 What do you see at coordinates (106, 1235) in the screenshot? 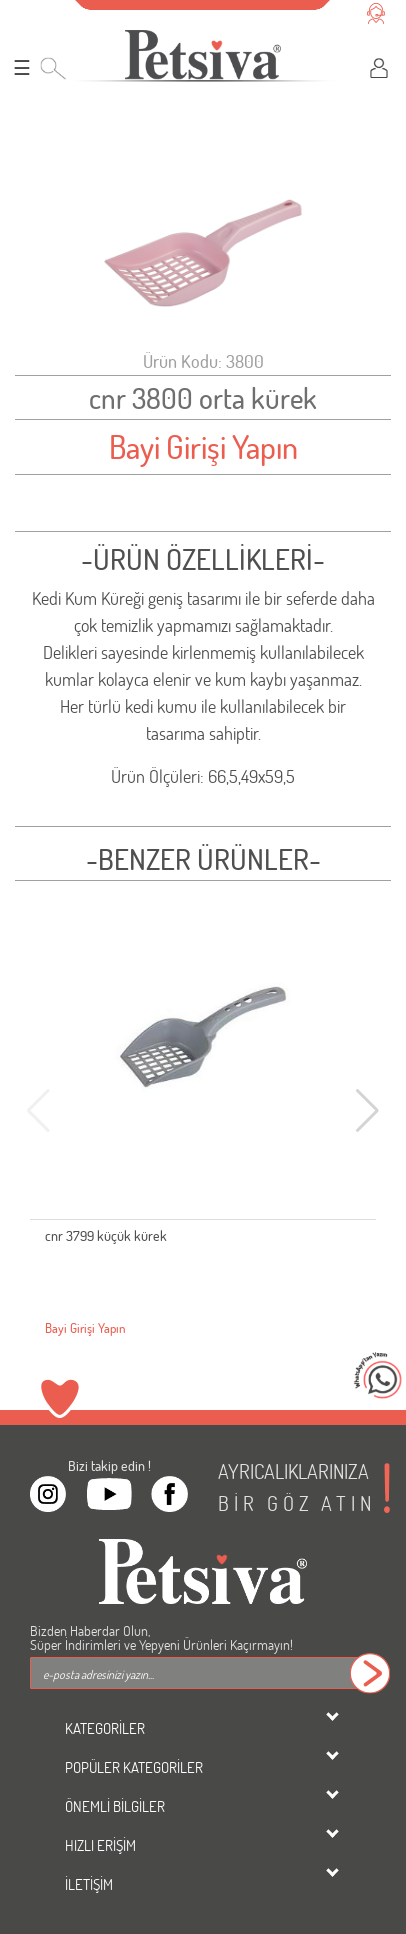
I see `cnr 3799 küçük kürek` at bounding box center [106, 1235].